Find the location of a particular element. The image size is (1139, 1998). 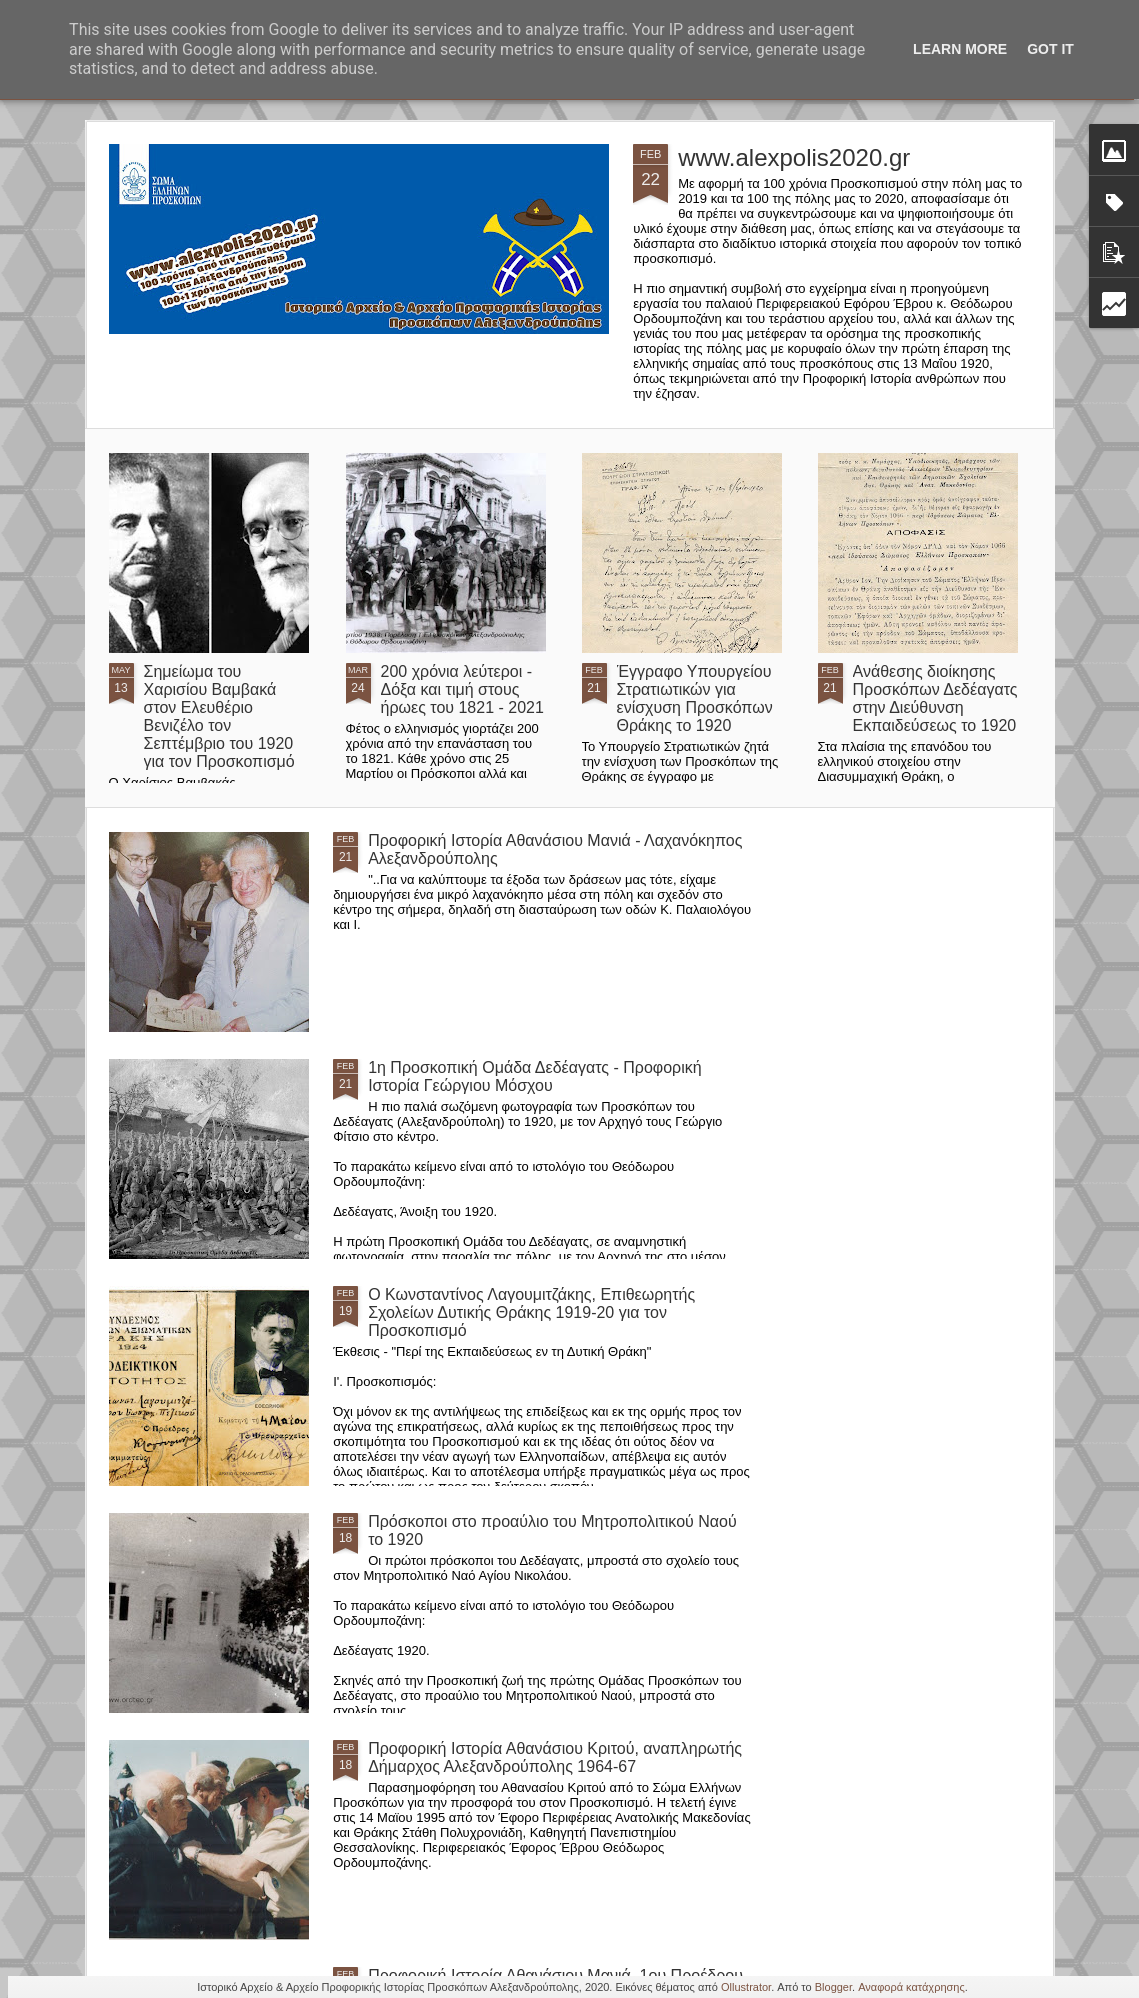

Blogger is located at coordinates (833, 1987).